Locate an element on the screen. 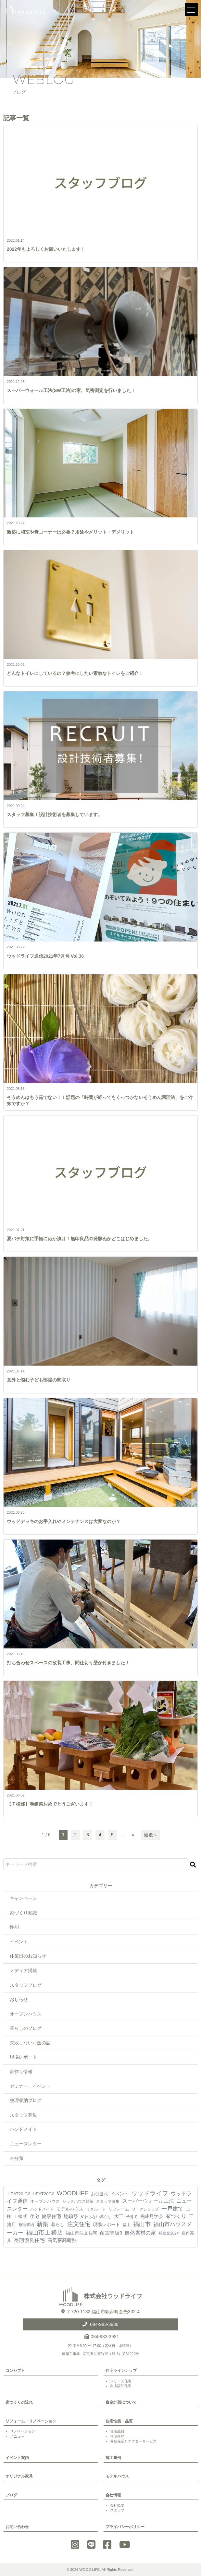  スタッフ募集 [スタッフ募集 (4個の項目)] is located at coordinates (107, 2201).